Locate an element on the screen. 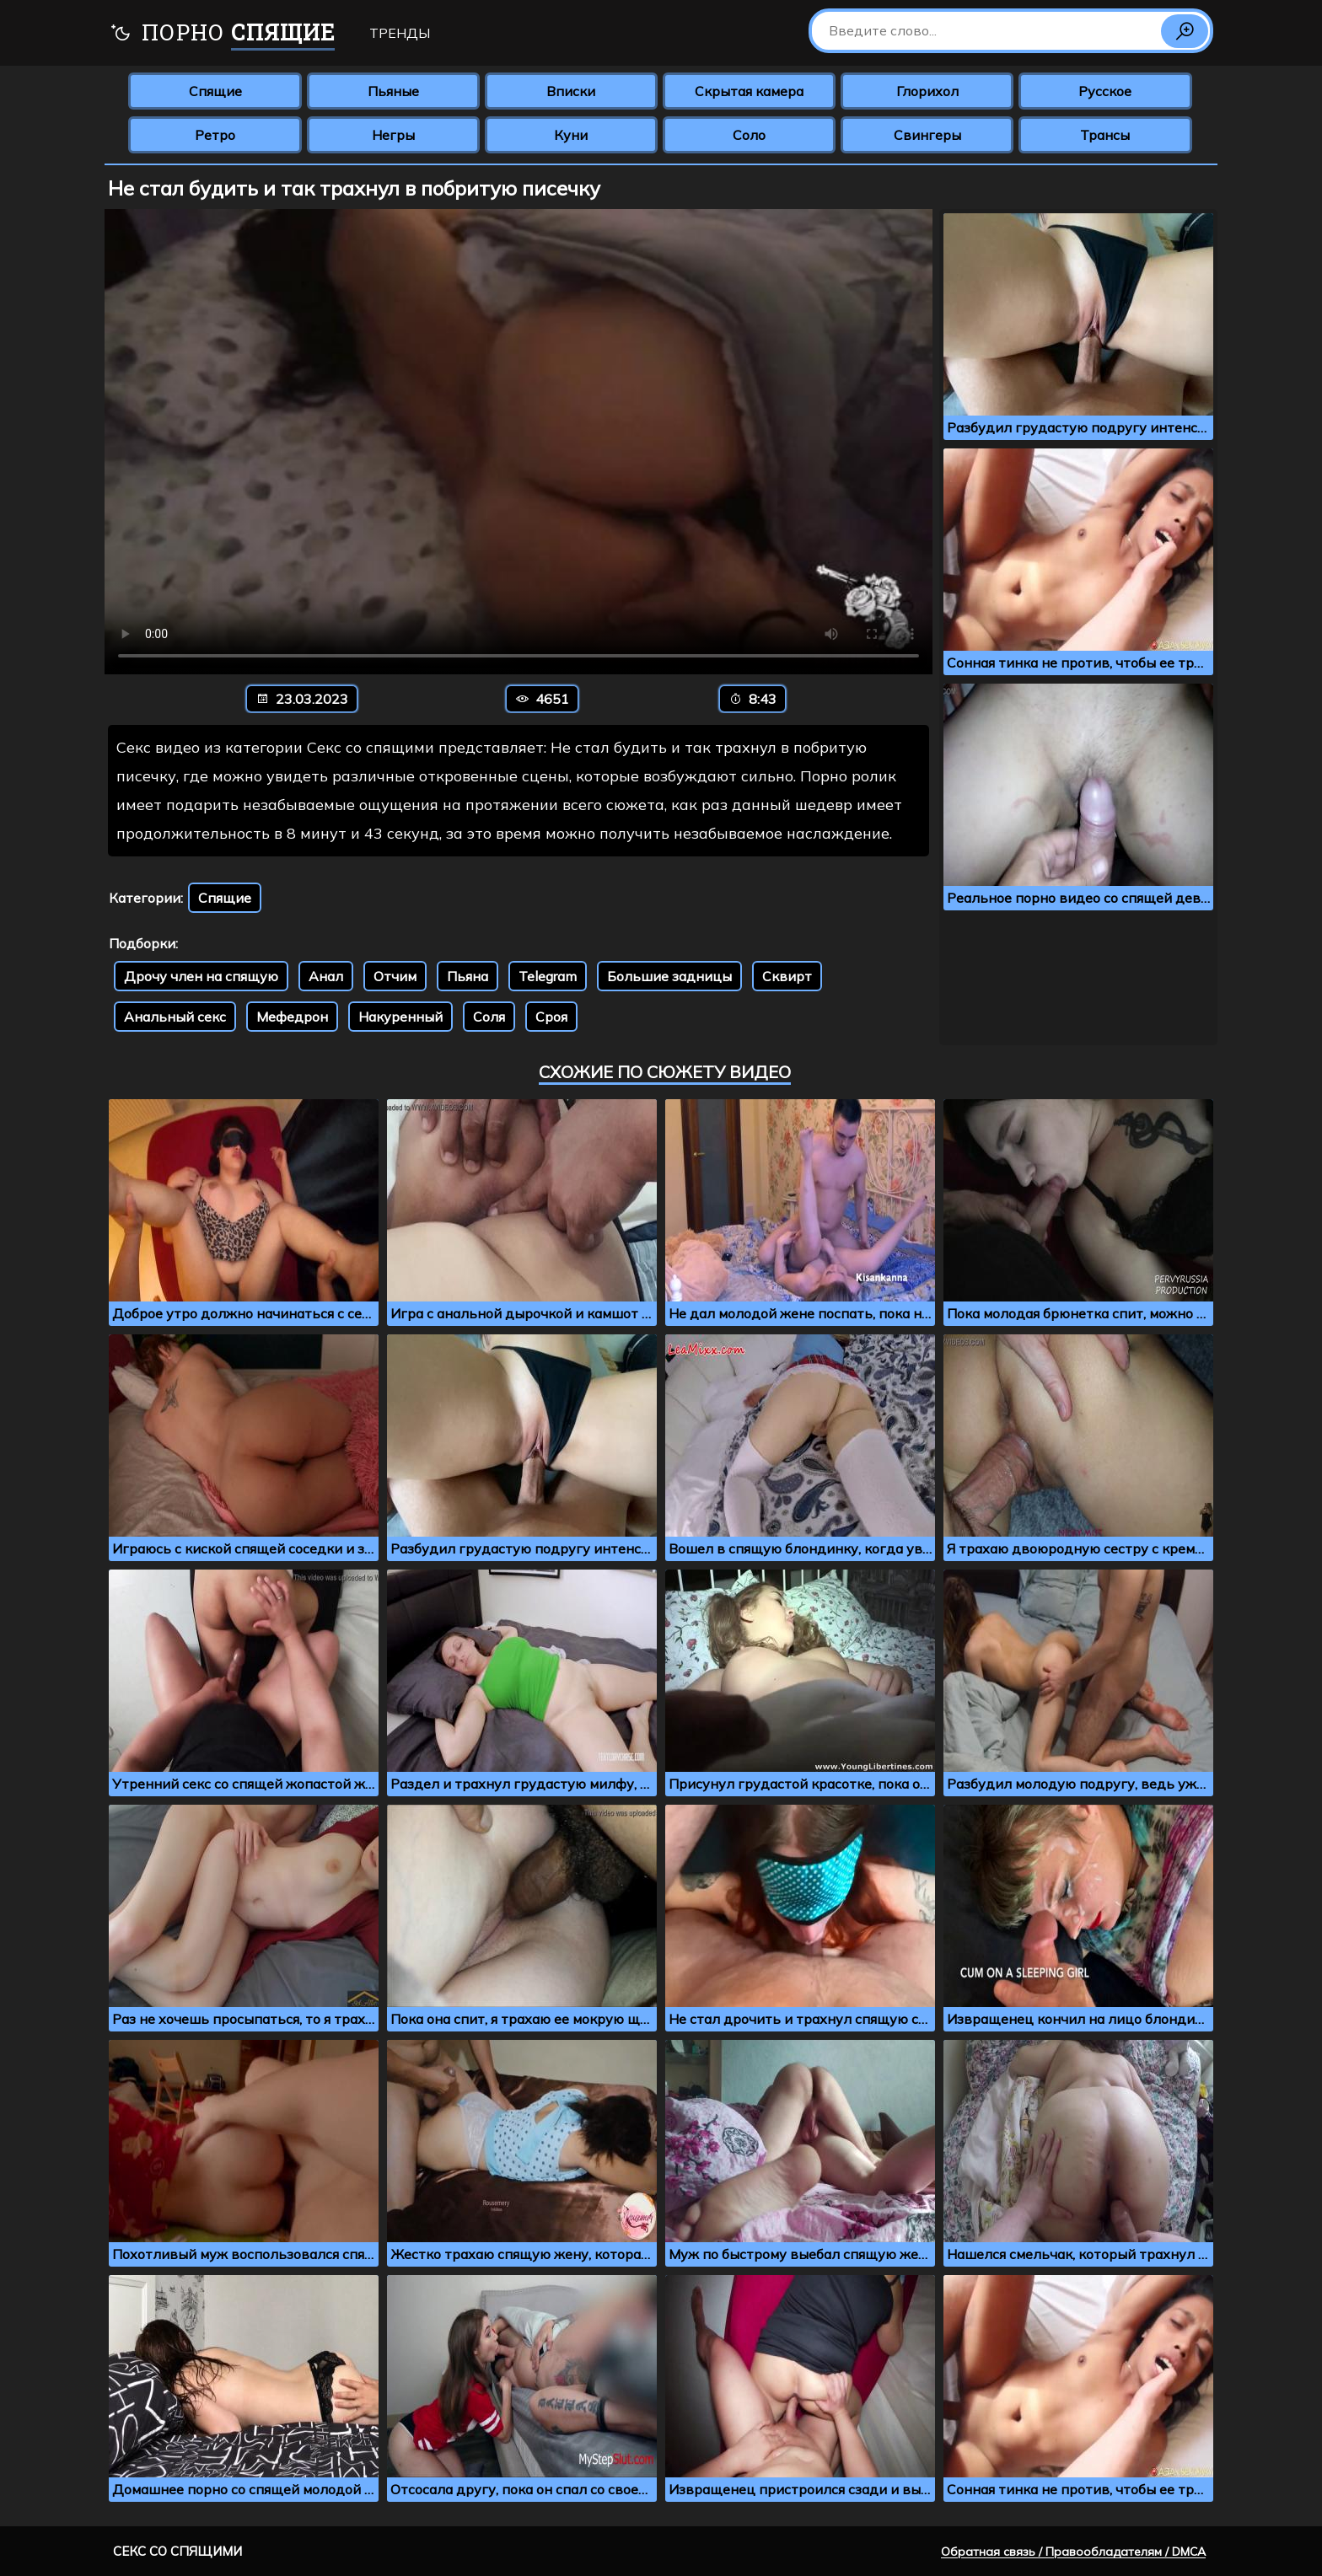 The image size is (1322, 2576). Анал is located at coordinates (326, 976).